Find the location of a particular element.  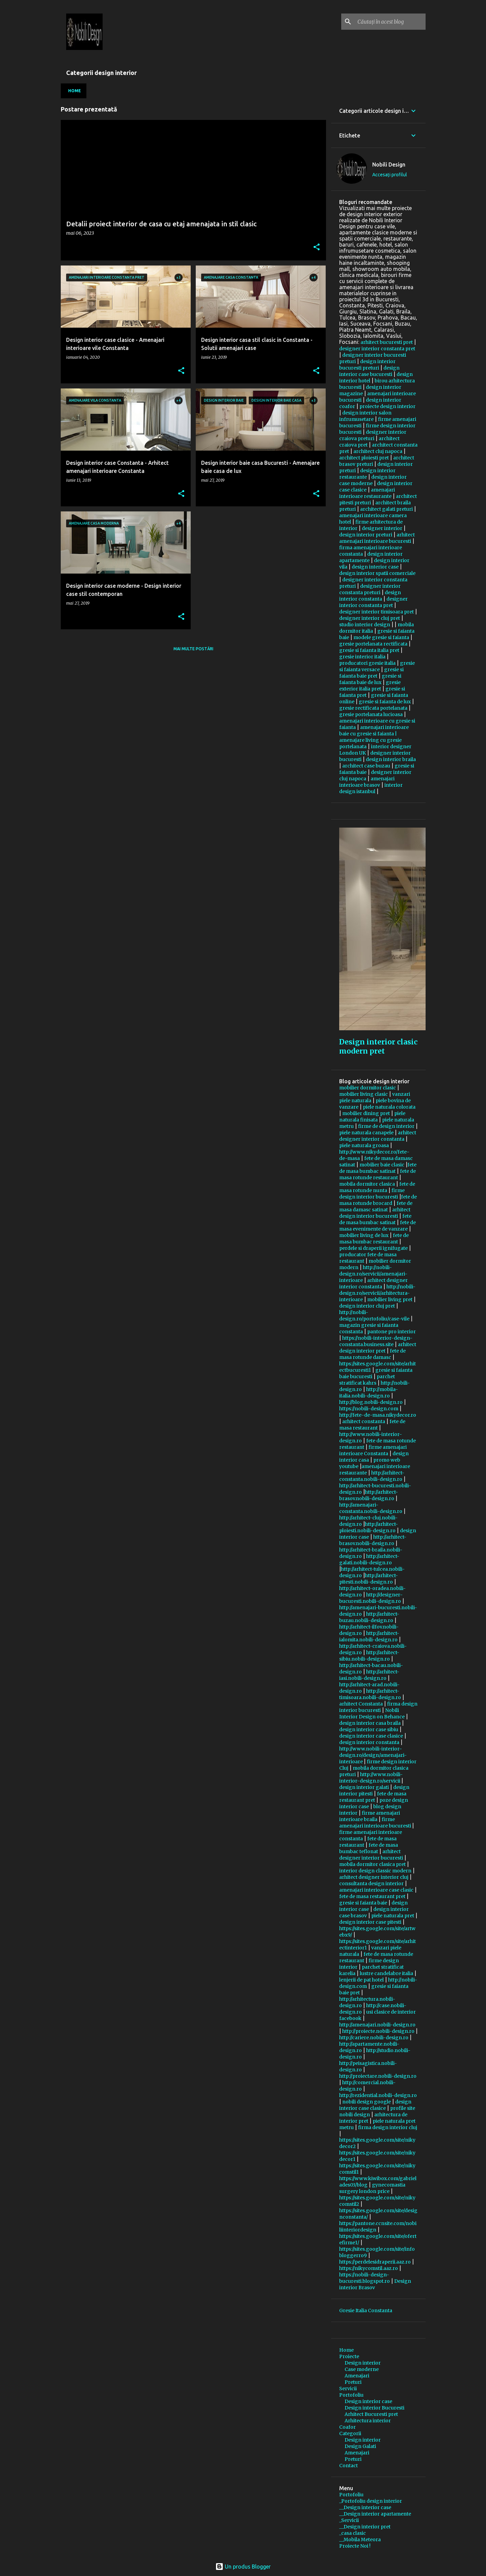

design interior case sibiu is located at coordinates (368, 1729).